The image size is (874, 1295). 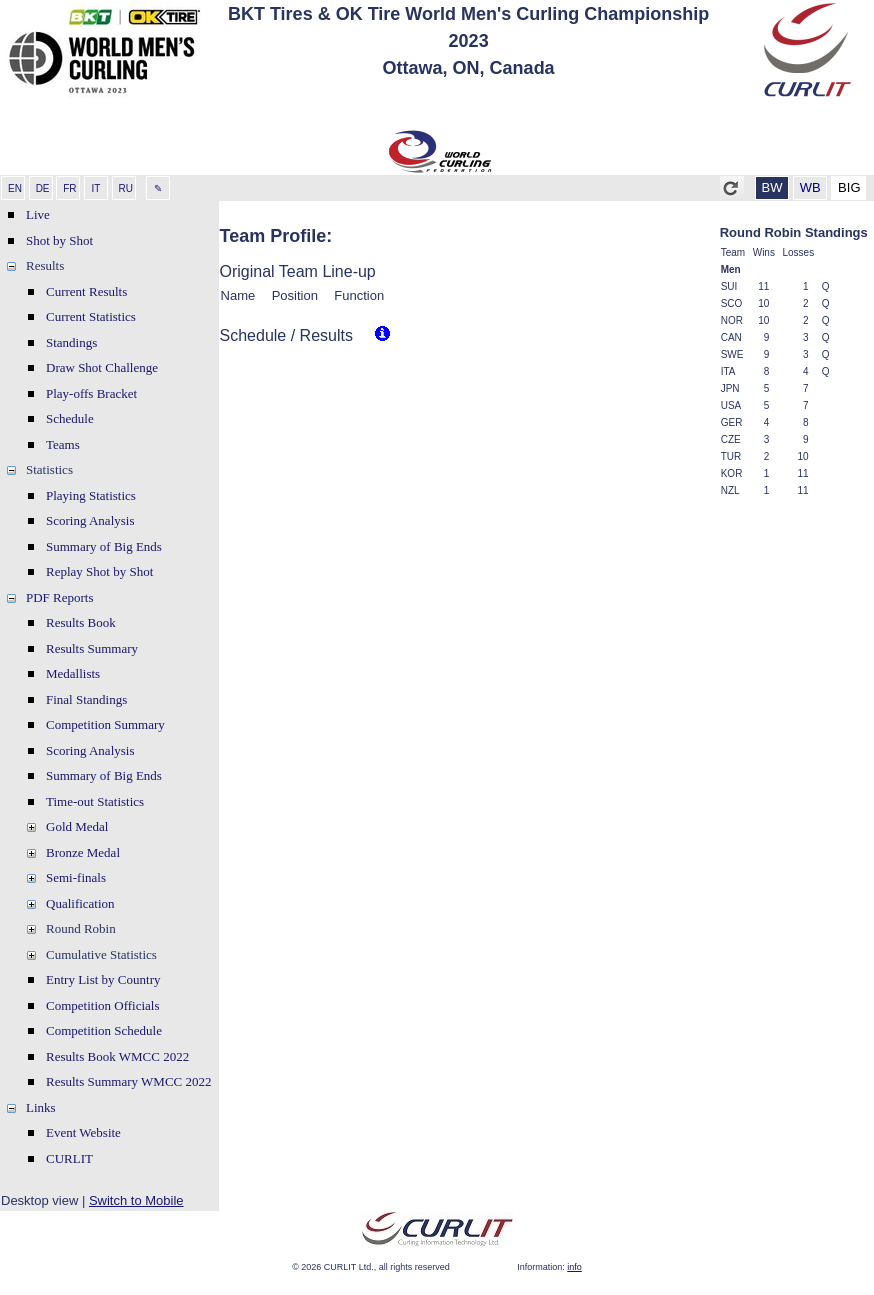 I want to click on Results Book WMCC 2022, so click(x=117, y=1056).